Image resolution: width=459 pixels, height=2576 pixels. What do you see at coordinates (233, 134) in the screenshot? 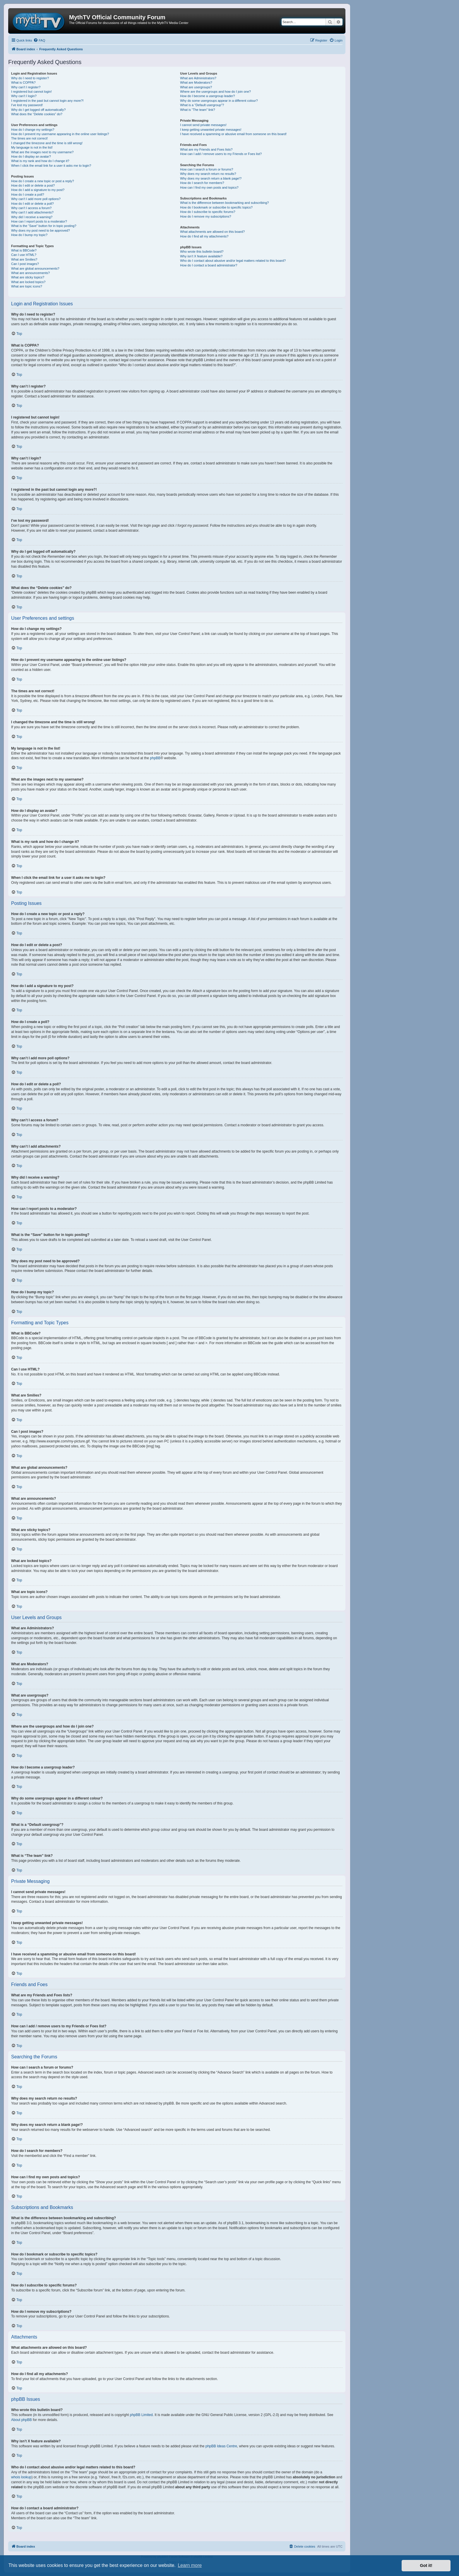
I see `I have received a spamming or abusive email from someone on this board!` at bounding box center [233, 134].